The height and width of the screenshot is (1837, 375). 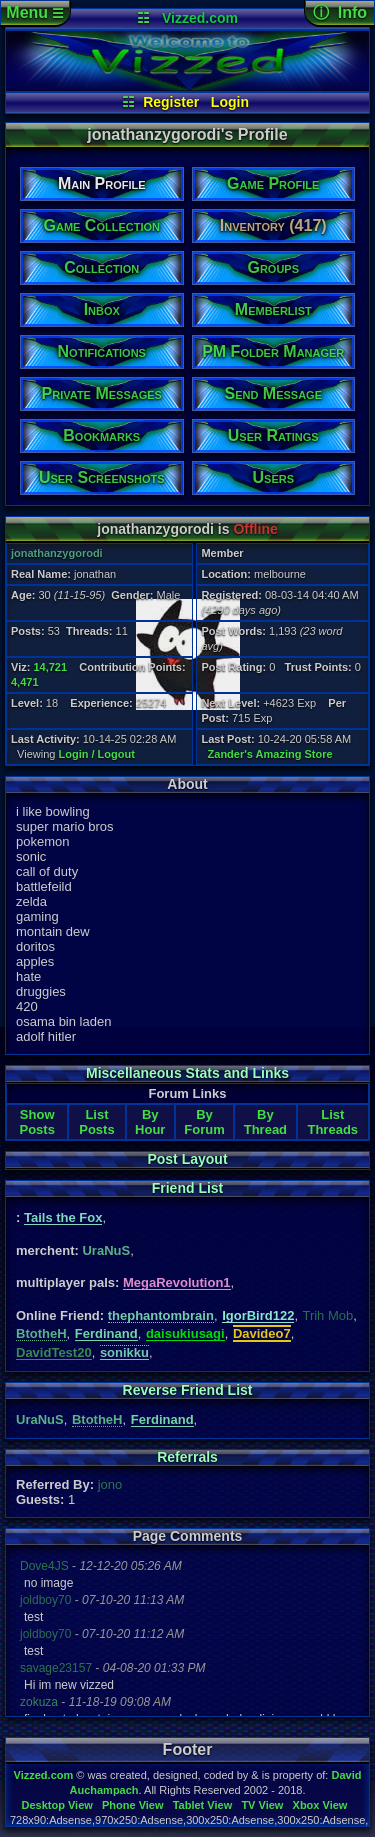 I want to click on List Posts, so click(x=96, y=1122).